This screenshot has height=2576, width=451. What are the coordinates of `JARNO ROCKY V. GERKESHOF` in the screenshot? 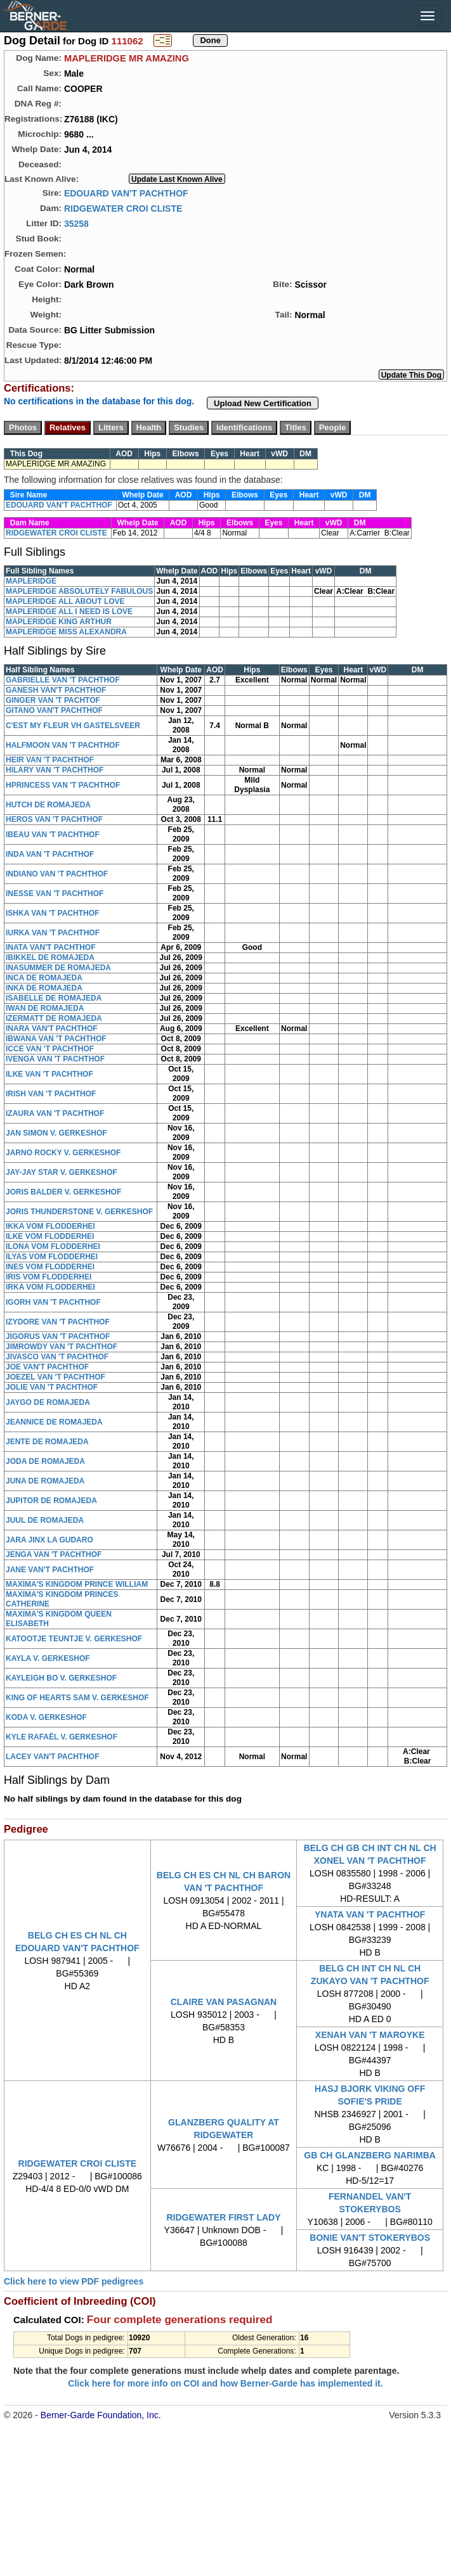 It's located at (63, 1152).